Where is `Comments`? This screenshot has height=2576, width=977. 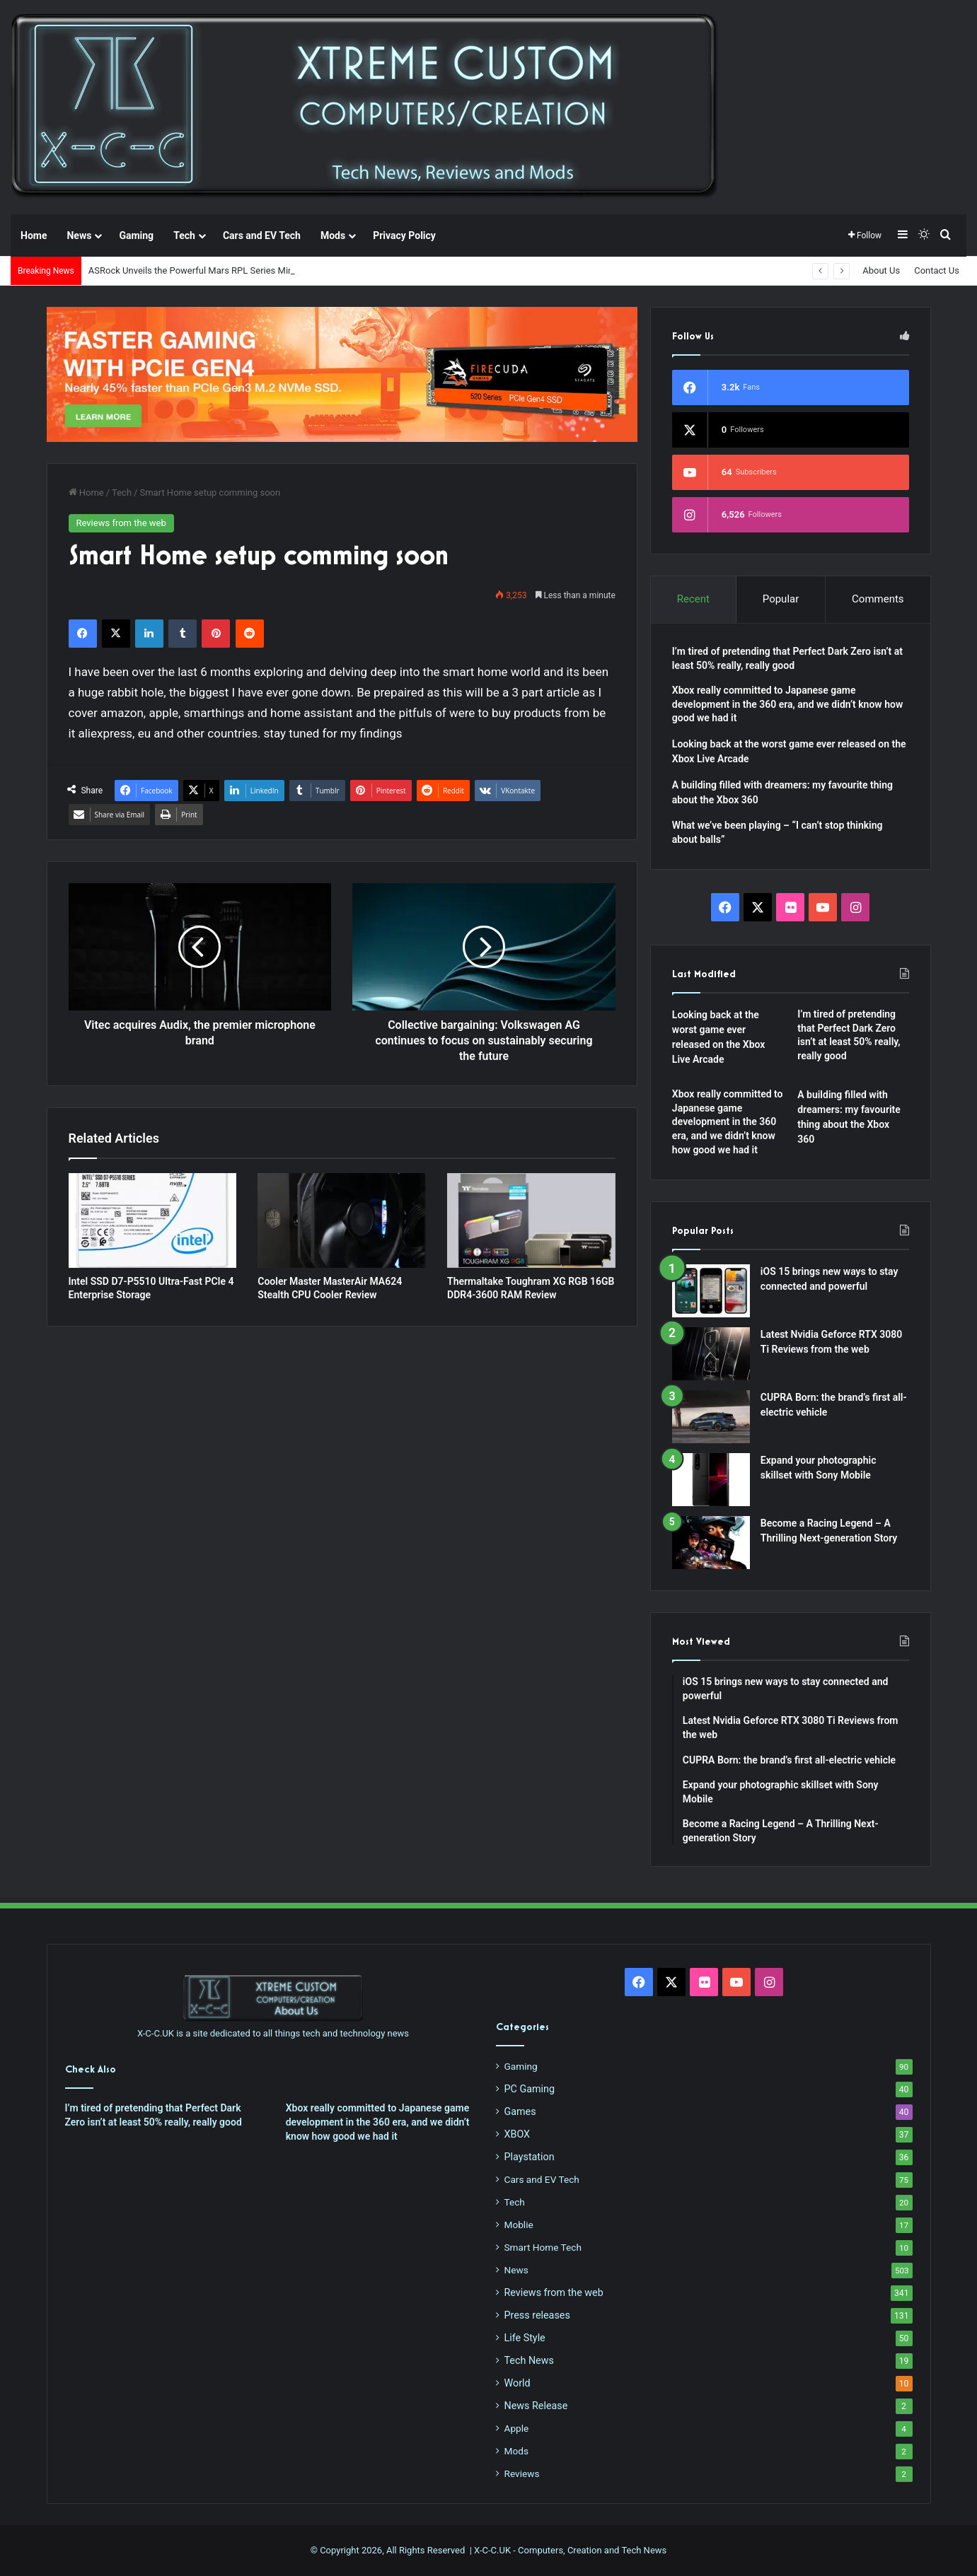 Comments is located at coordinates (878, 599).